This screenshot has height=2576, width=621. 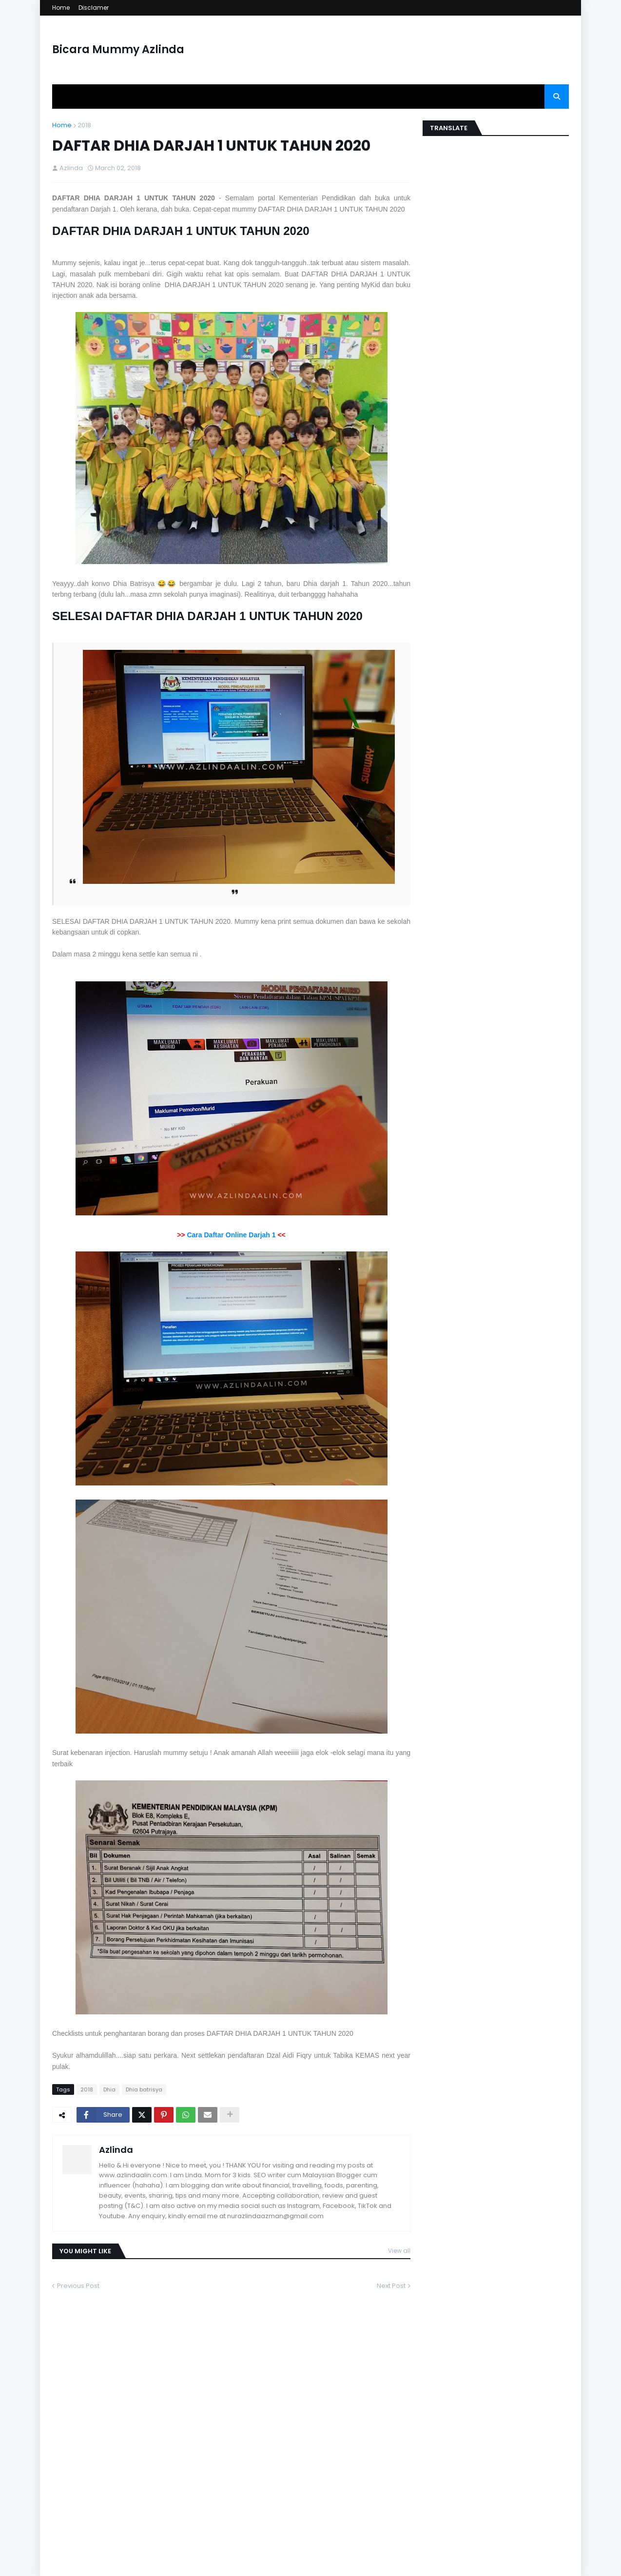 I want to click on Azlinda, so click(x=116, y=2150).